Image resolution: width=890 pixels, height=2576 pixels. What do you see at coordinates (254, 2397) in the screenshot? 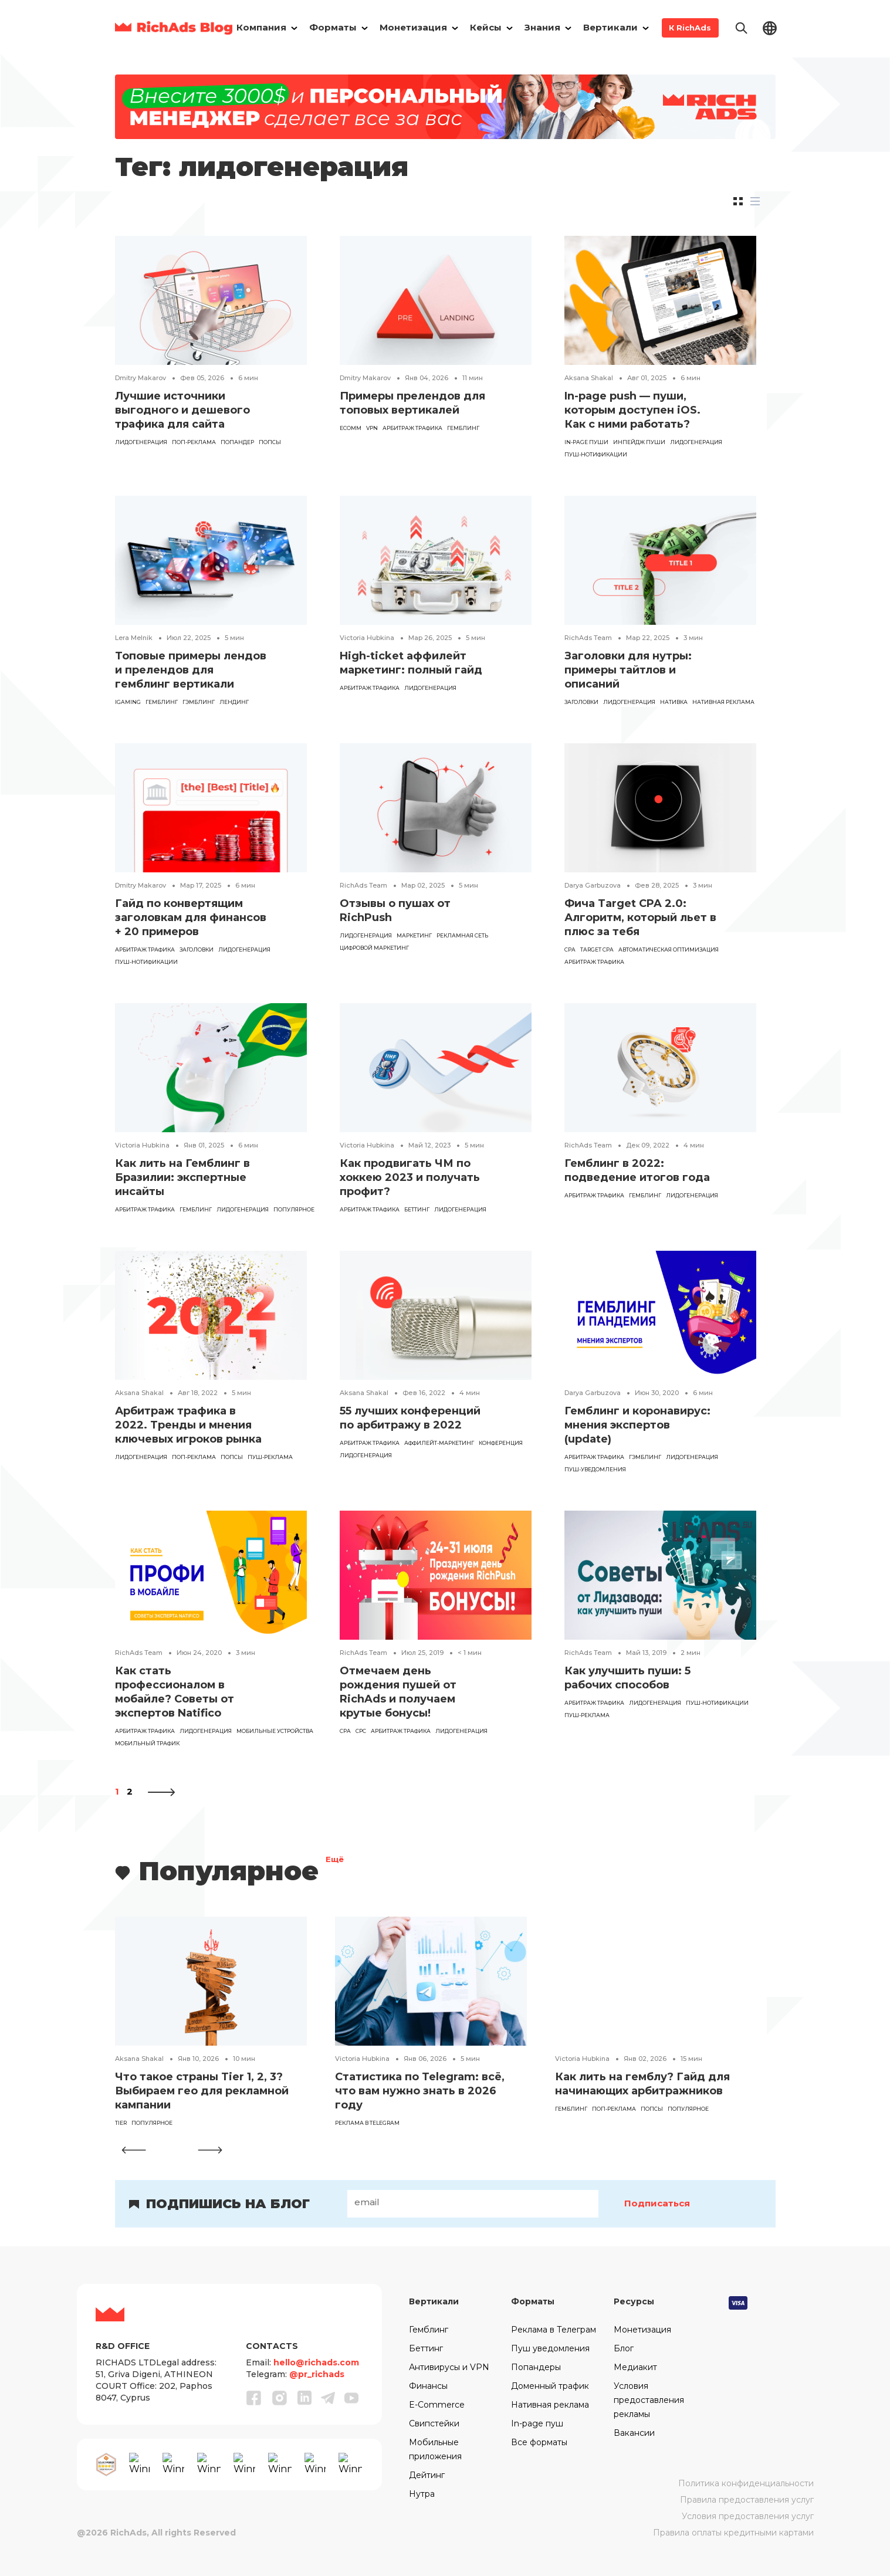
I see `[Facebook]` at bounding box center [254, 2397].